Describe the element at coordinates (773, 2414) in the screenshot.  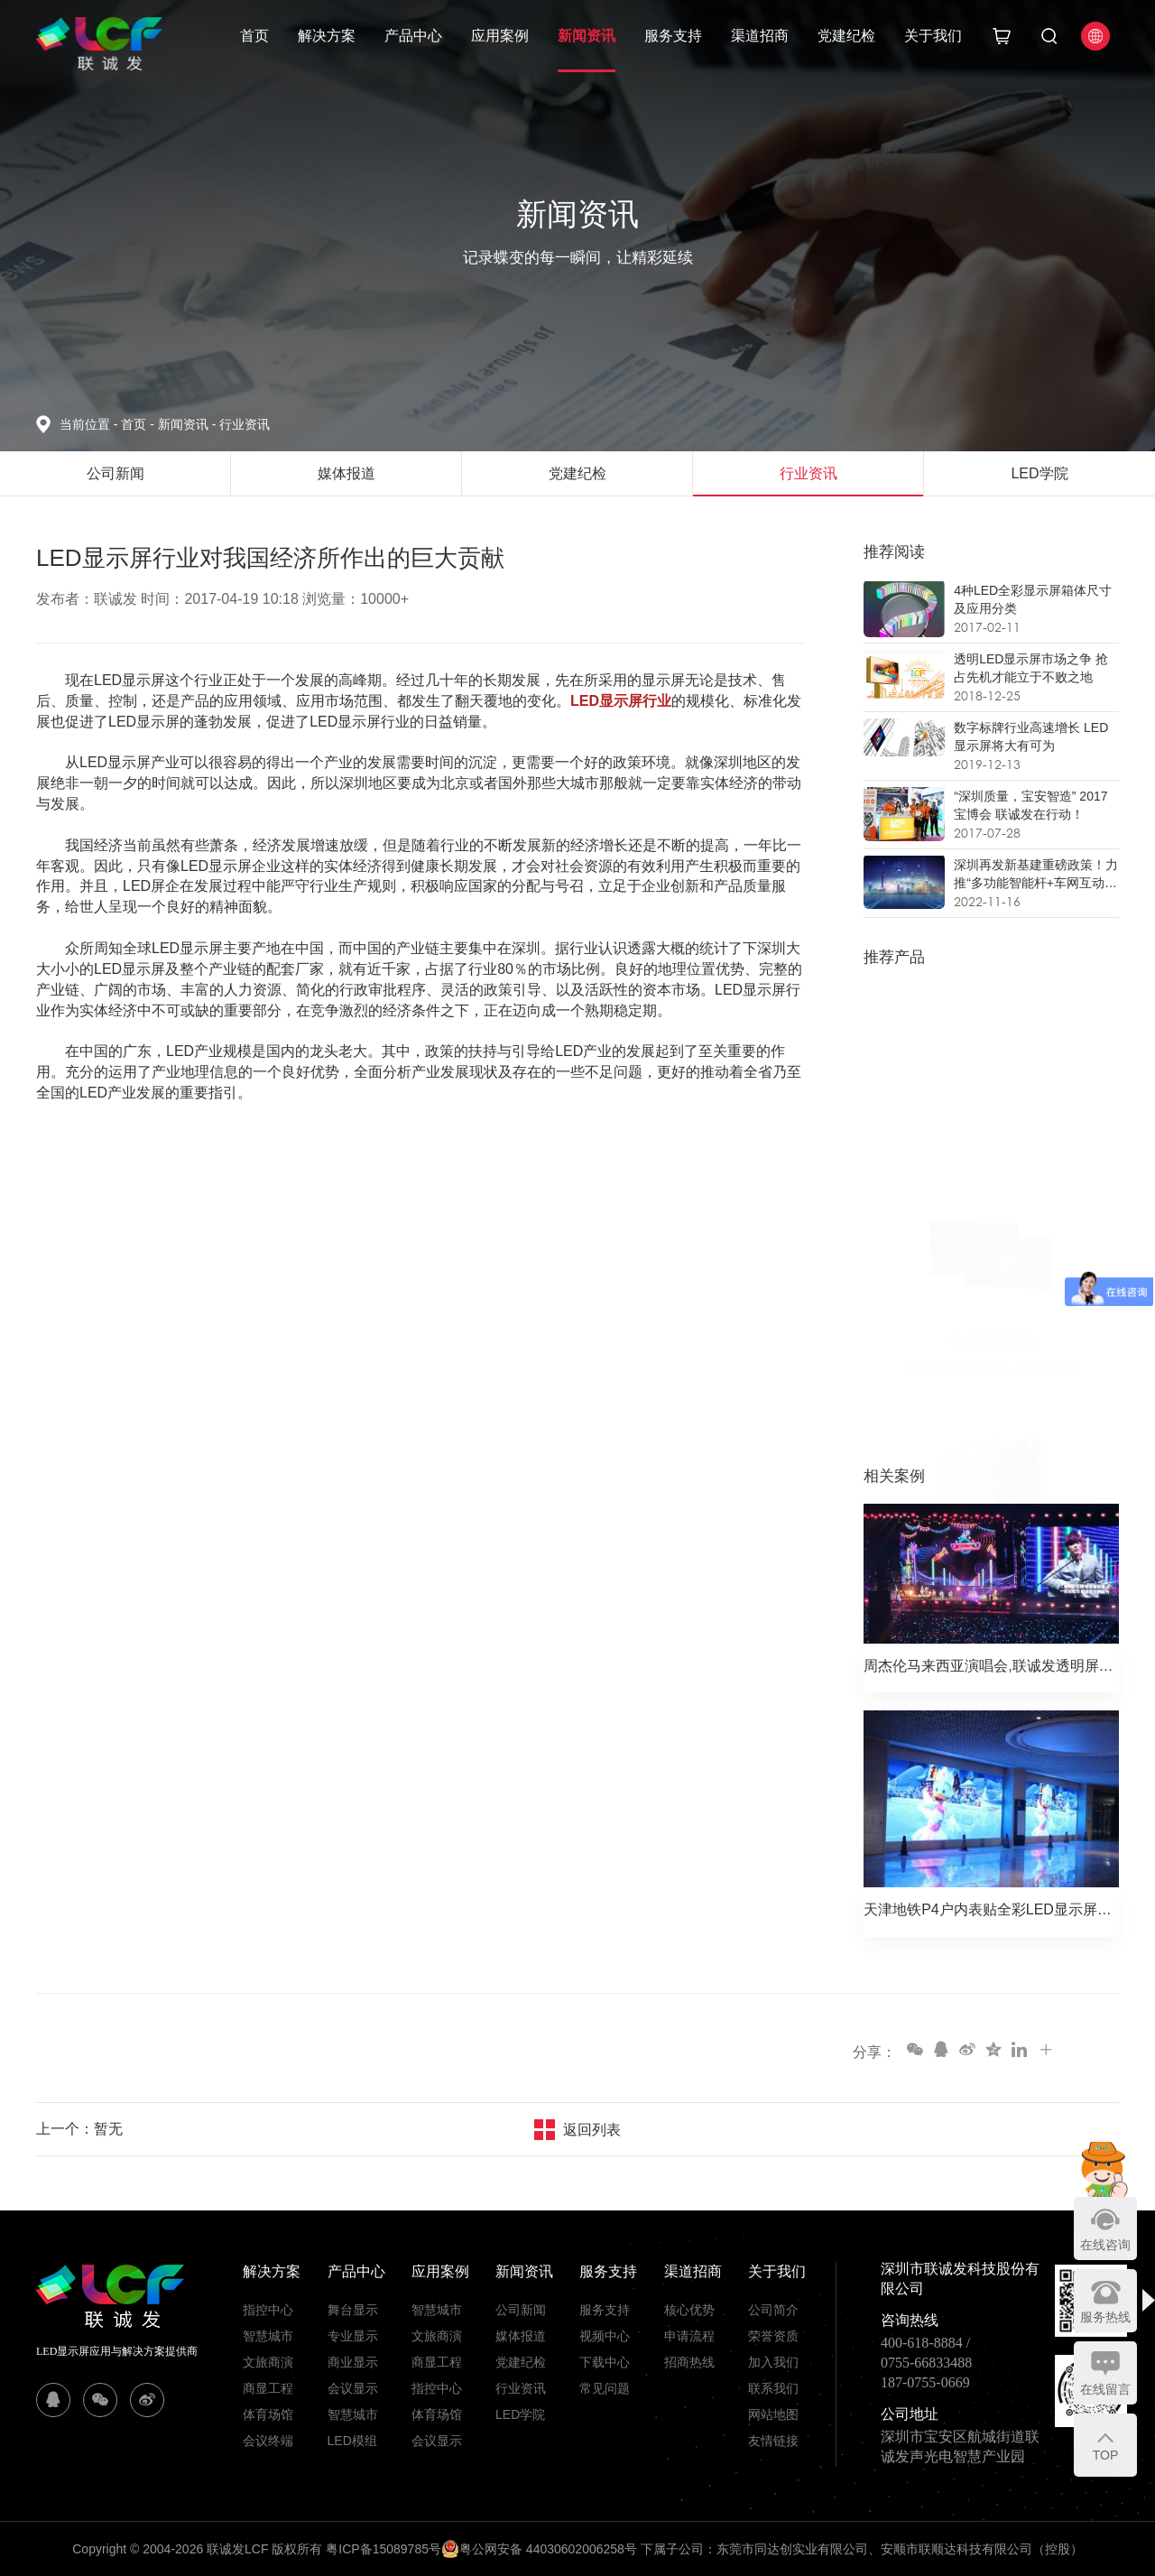
I see `网站地图` at that location.